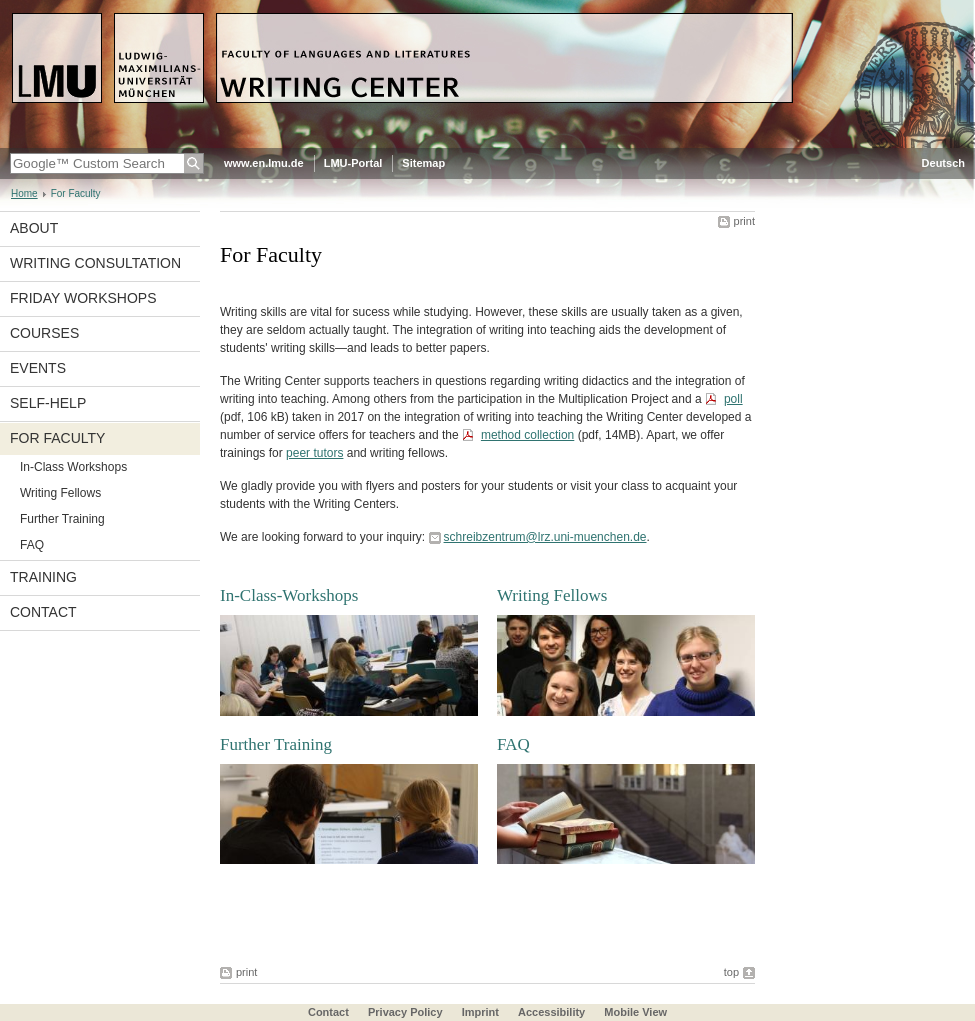 The height and width of the screenshot is (1021, 975). Describe the element at coordinates (62, 519) in the screenshot. I see `Further Training` at that location.